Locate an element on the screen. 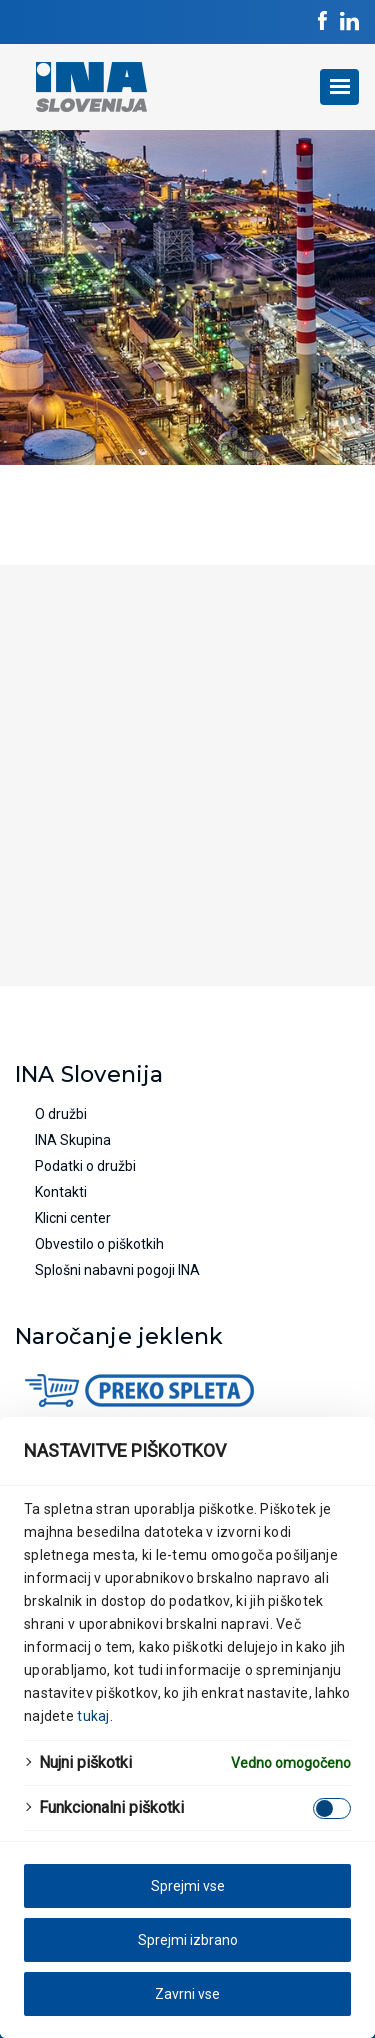  tukaj is located at coordinates (93, 1716).